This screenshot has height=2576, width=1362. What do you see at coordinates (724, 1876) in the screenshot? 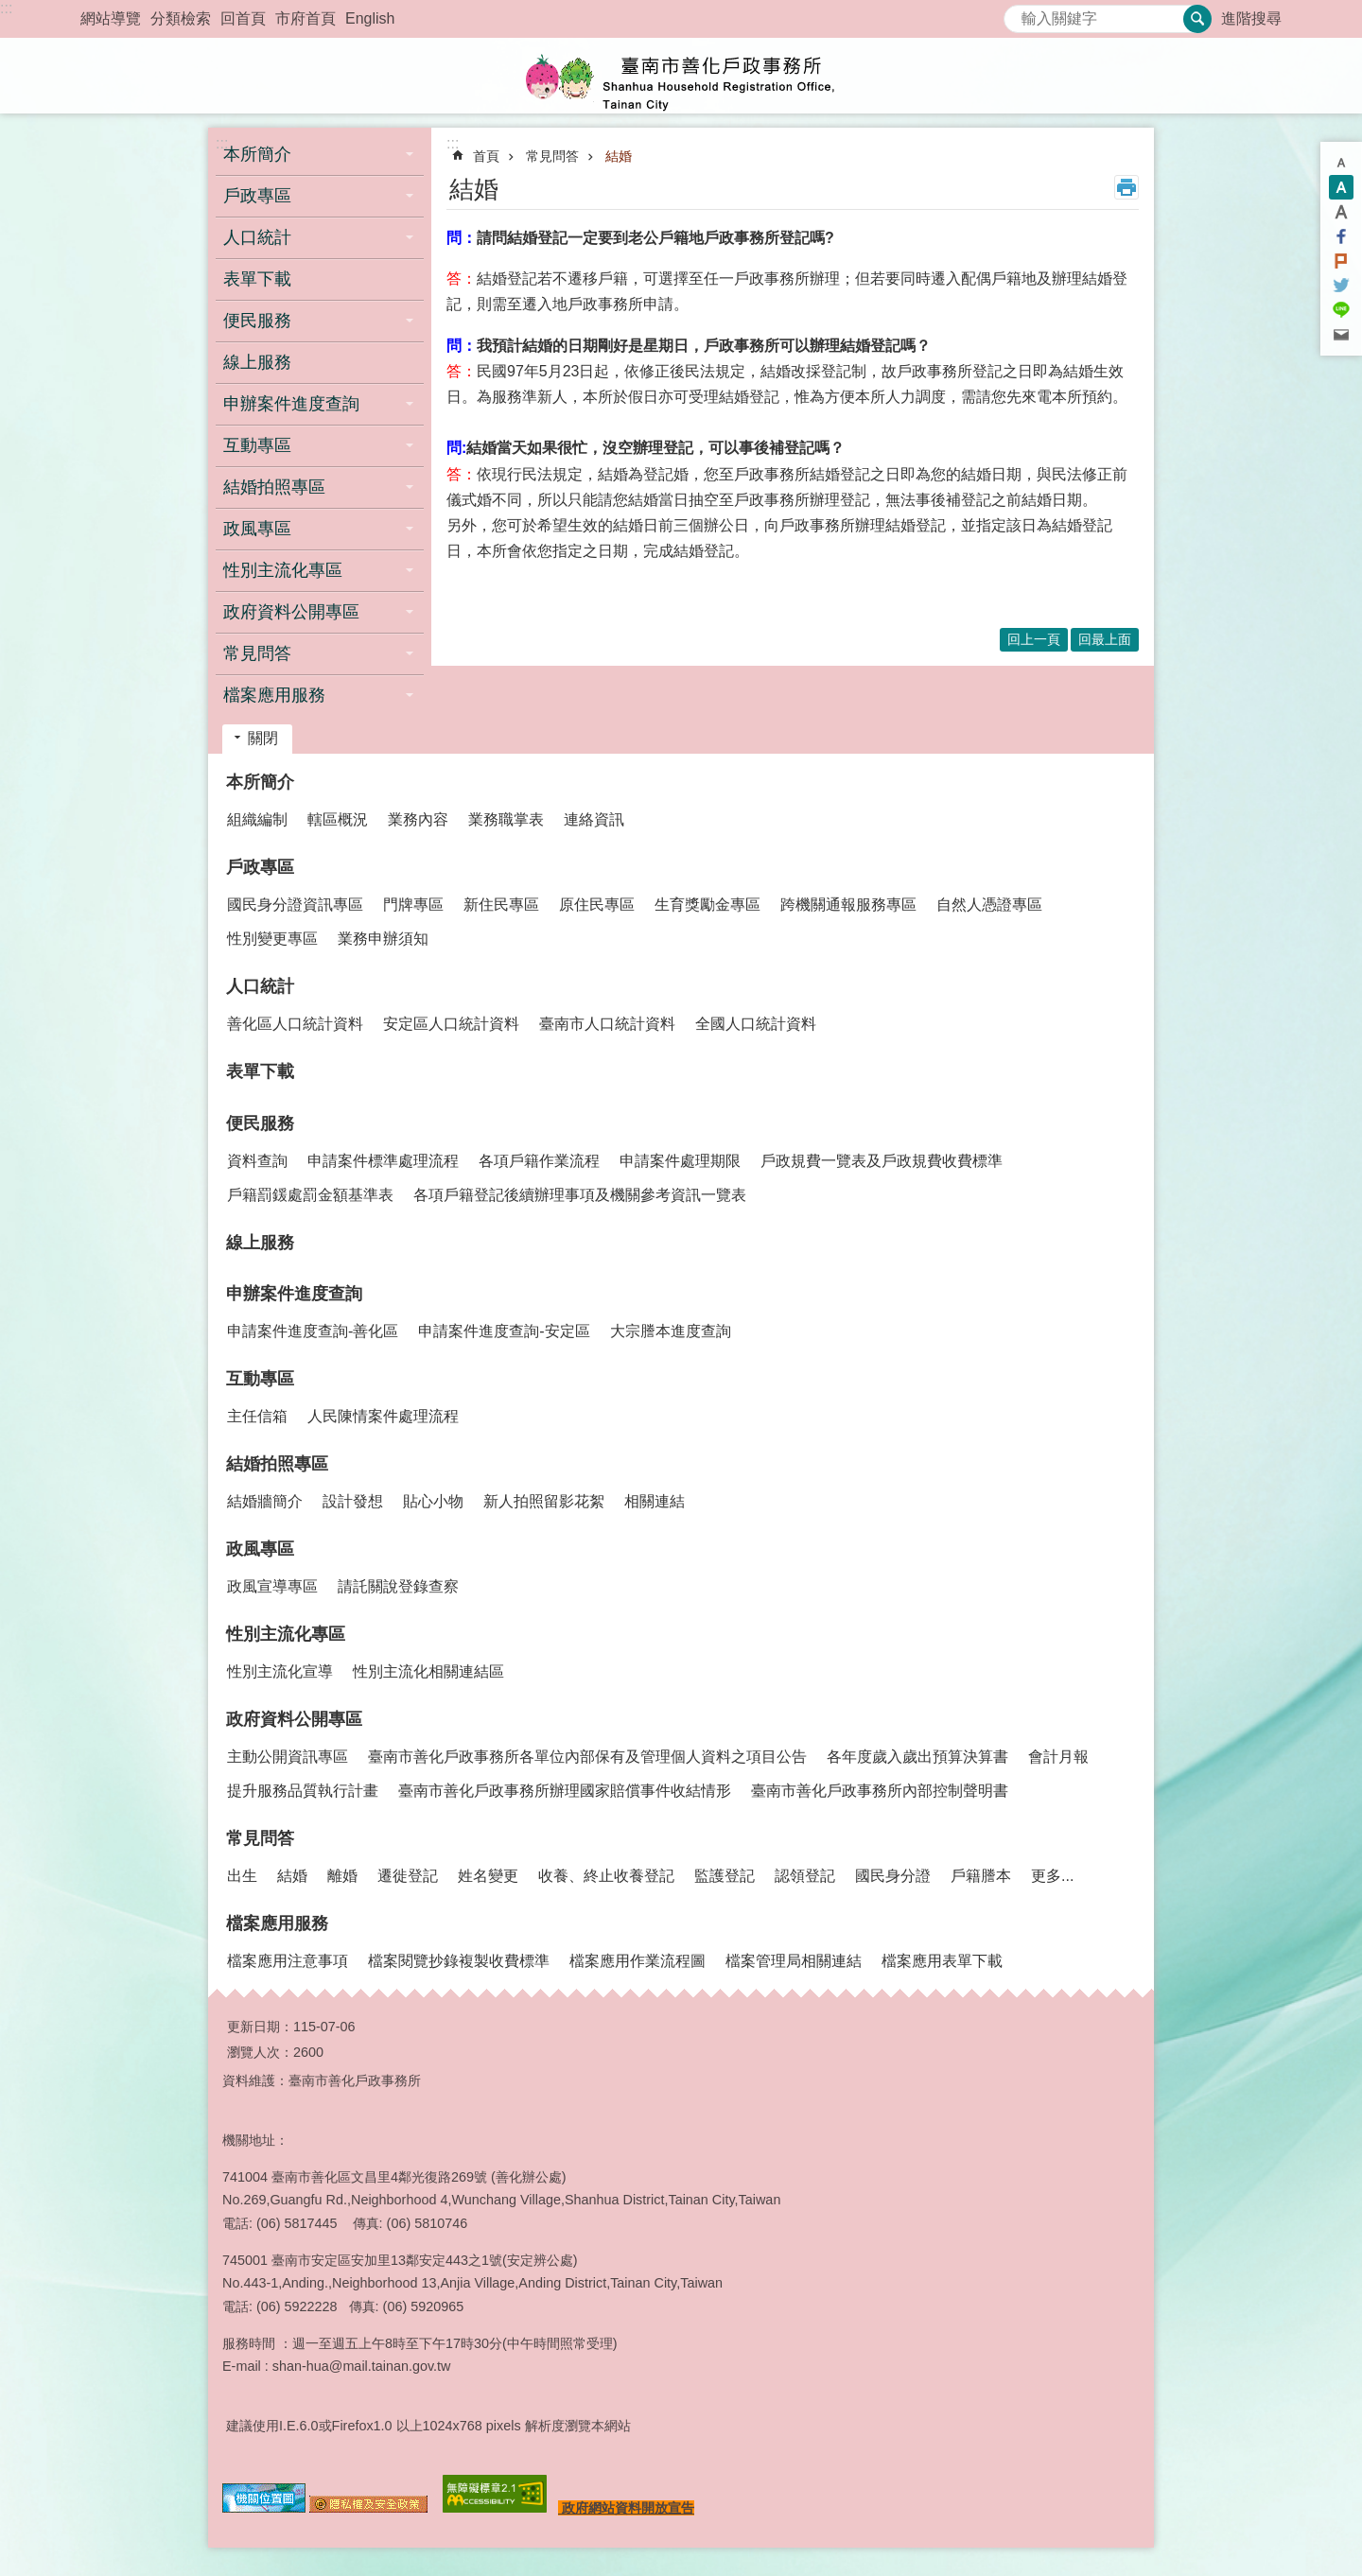
I see `監護登記` at bounding box center [724, 1876].